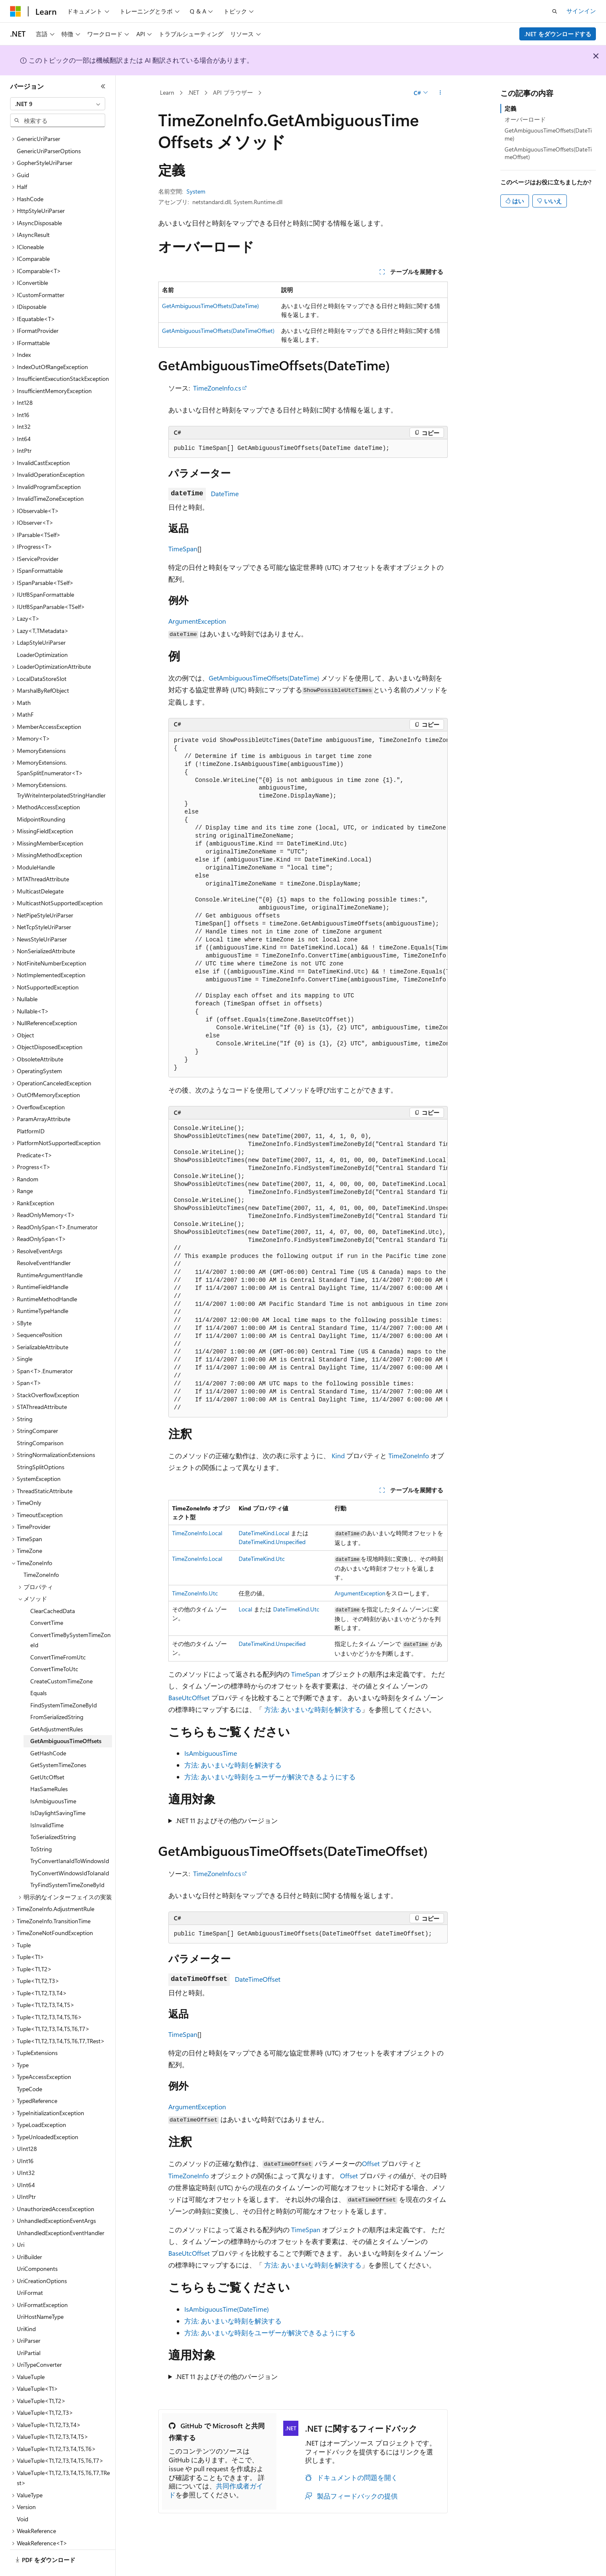 This screenshot has width=606, height=2576. Describe the element at coordinates (197, 1533) in the screenshot. I see `TimeZoneInfo.Local` at that location.